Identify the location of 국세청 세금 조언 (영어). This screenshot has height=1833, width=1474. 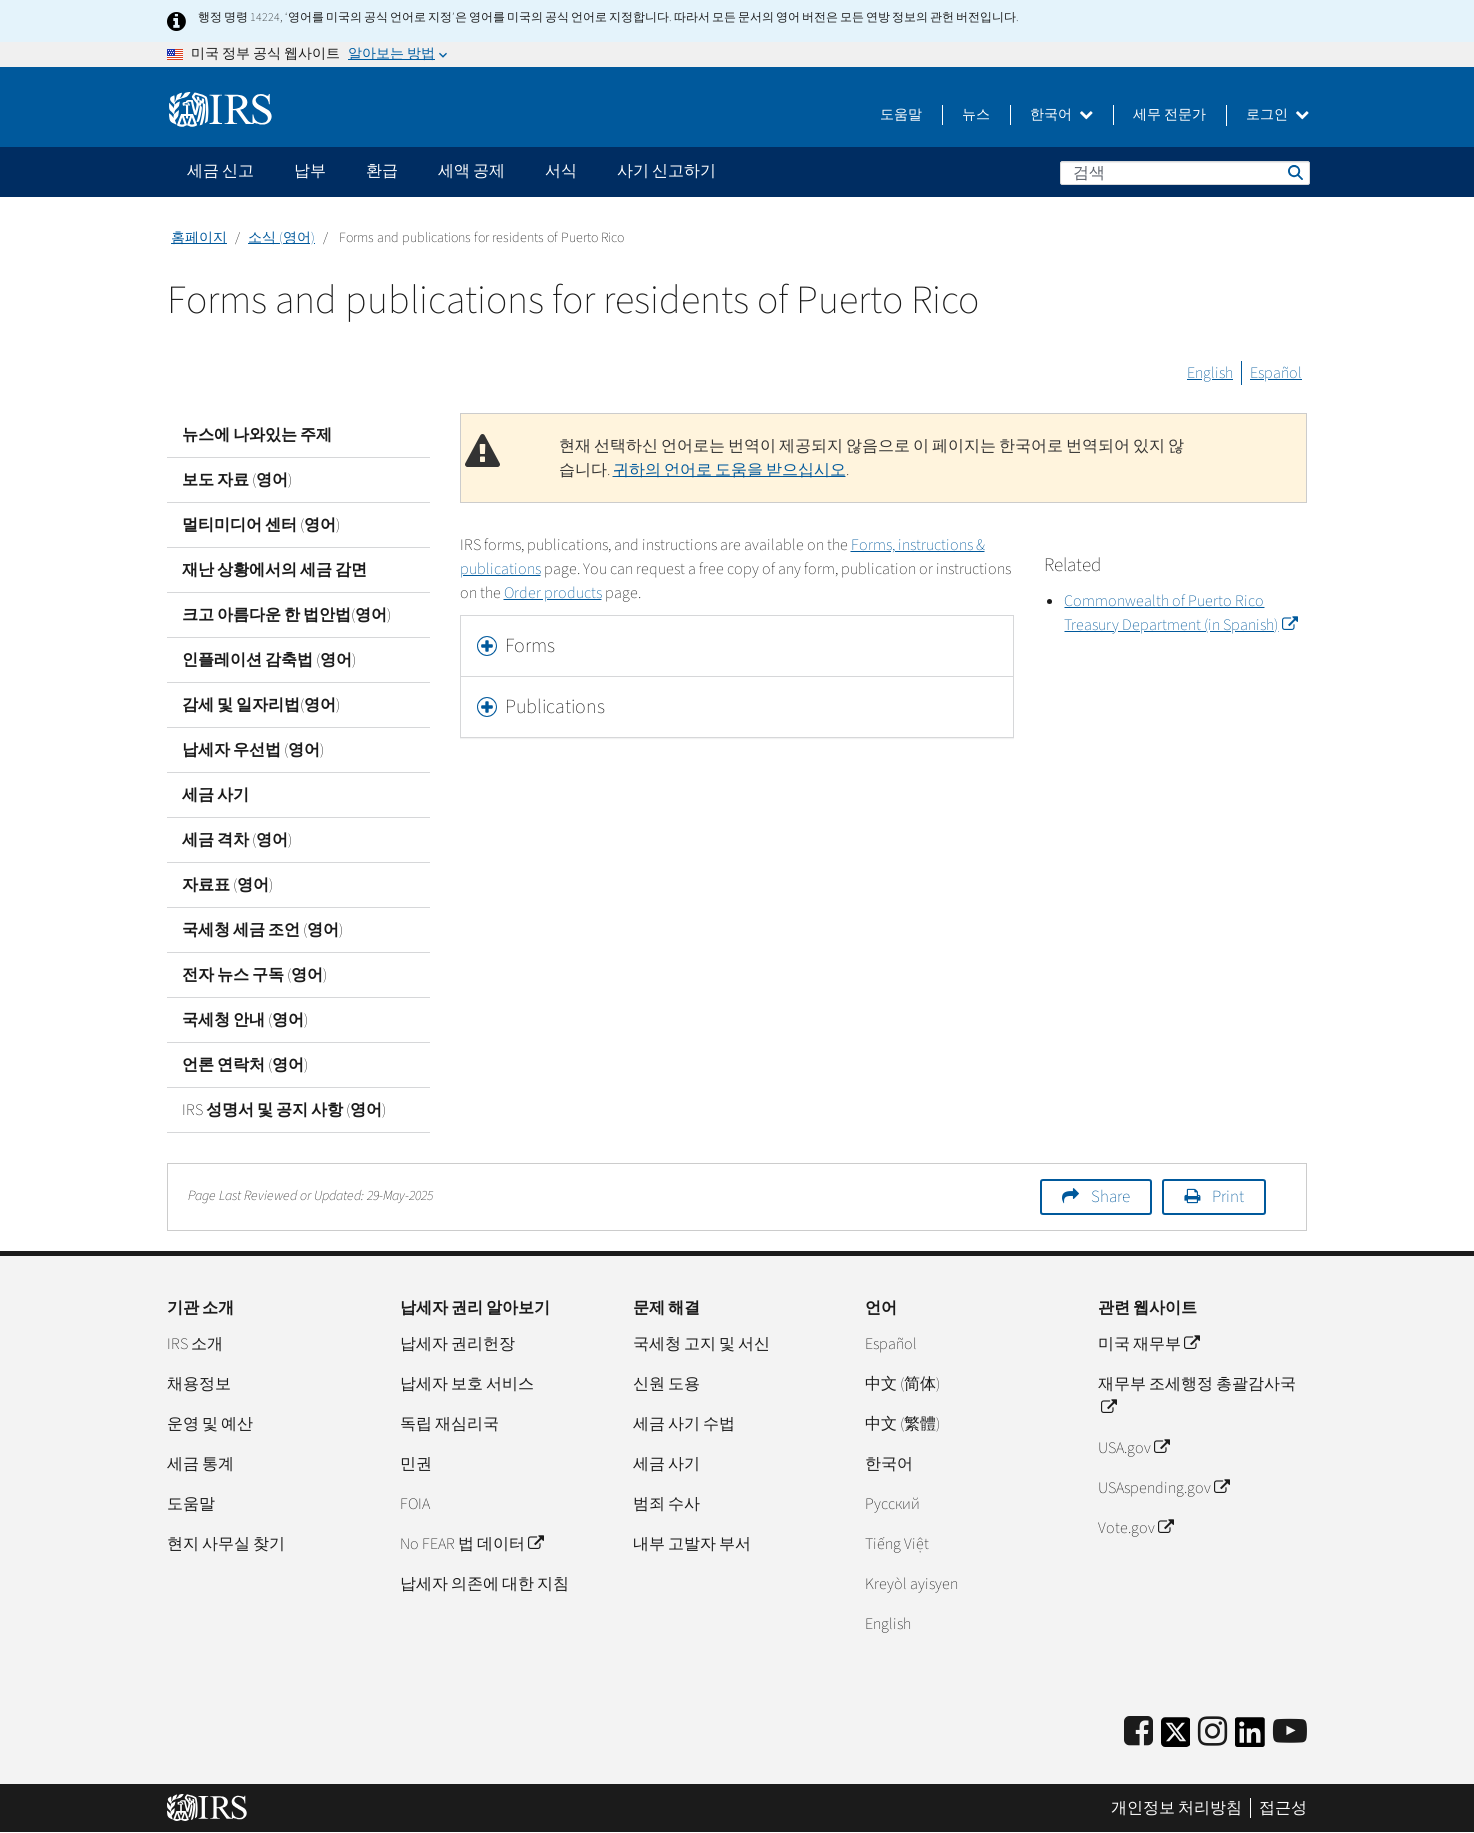
(262, 930).